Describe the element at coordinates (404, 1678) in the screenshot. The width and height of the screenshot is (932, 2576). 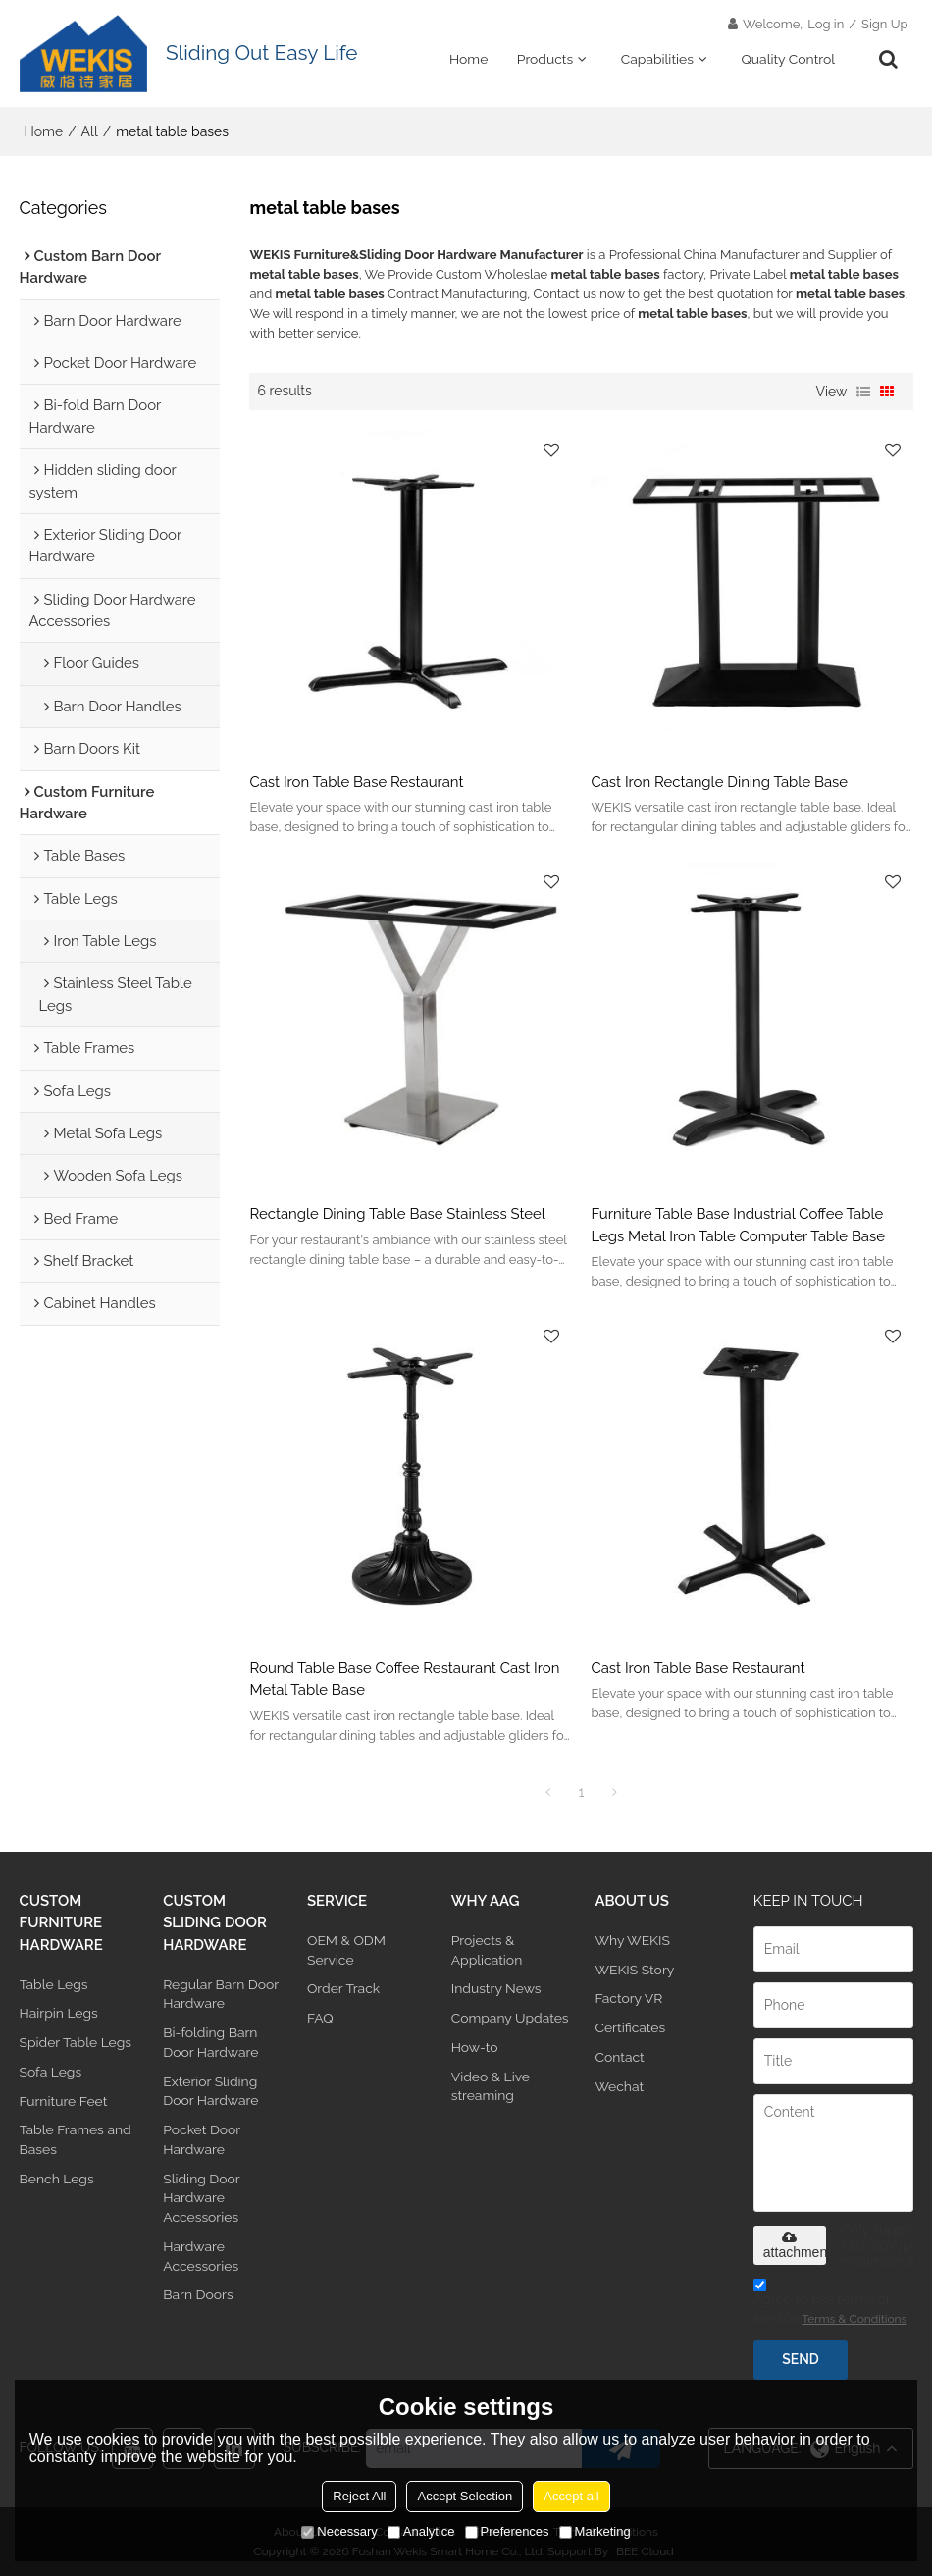
I see `Round Table Base Coffee Restaurant Cast Iron Metal Table Base` at that location.